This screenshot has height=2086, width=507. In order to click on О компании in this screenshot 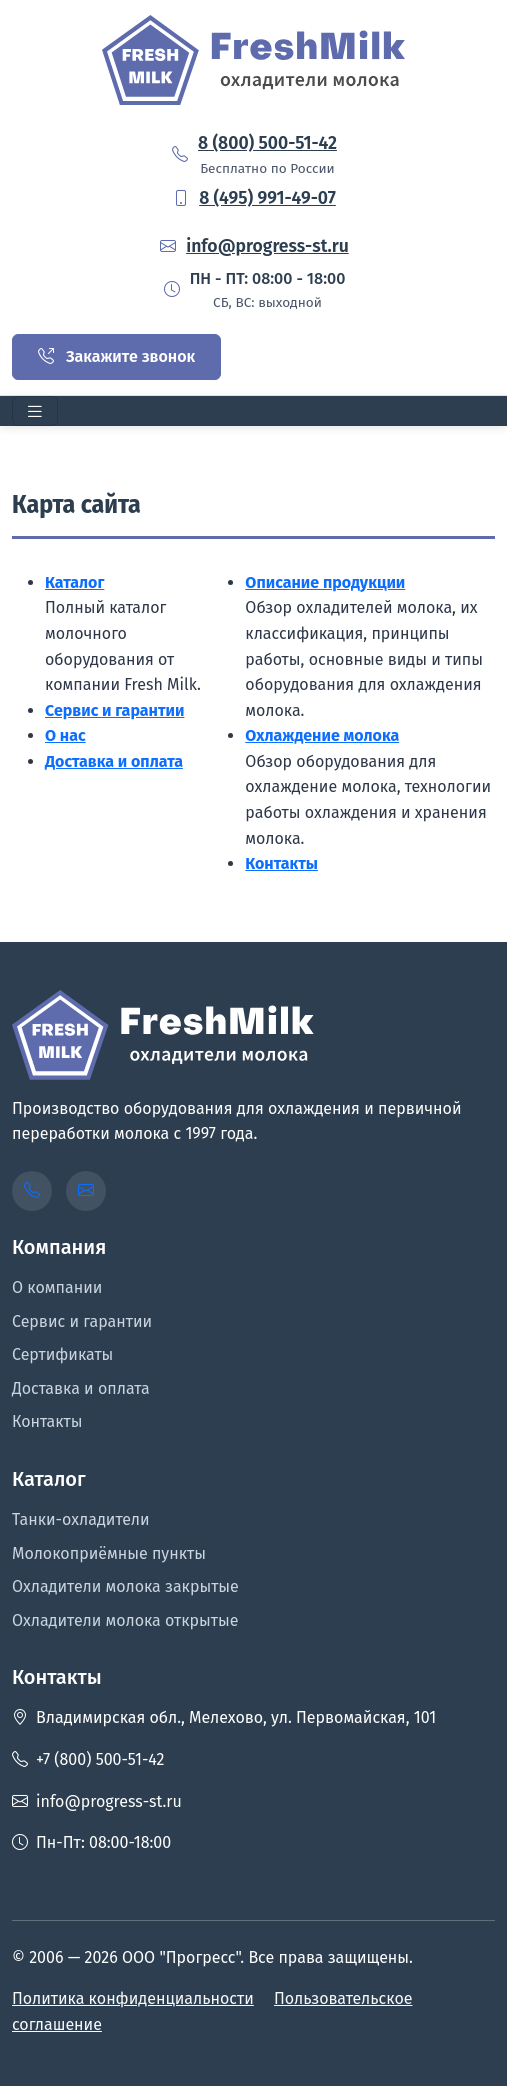, I will do `click(57, 1287)`.